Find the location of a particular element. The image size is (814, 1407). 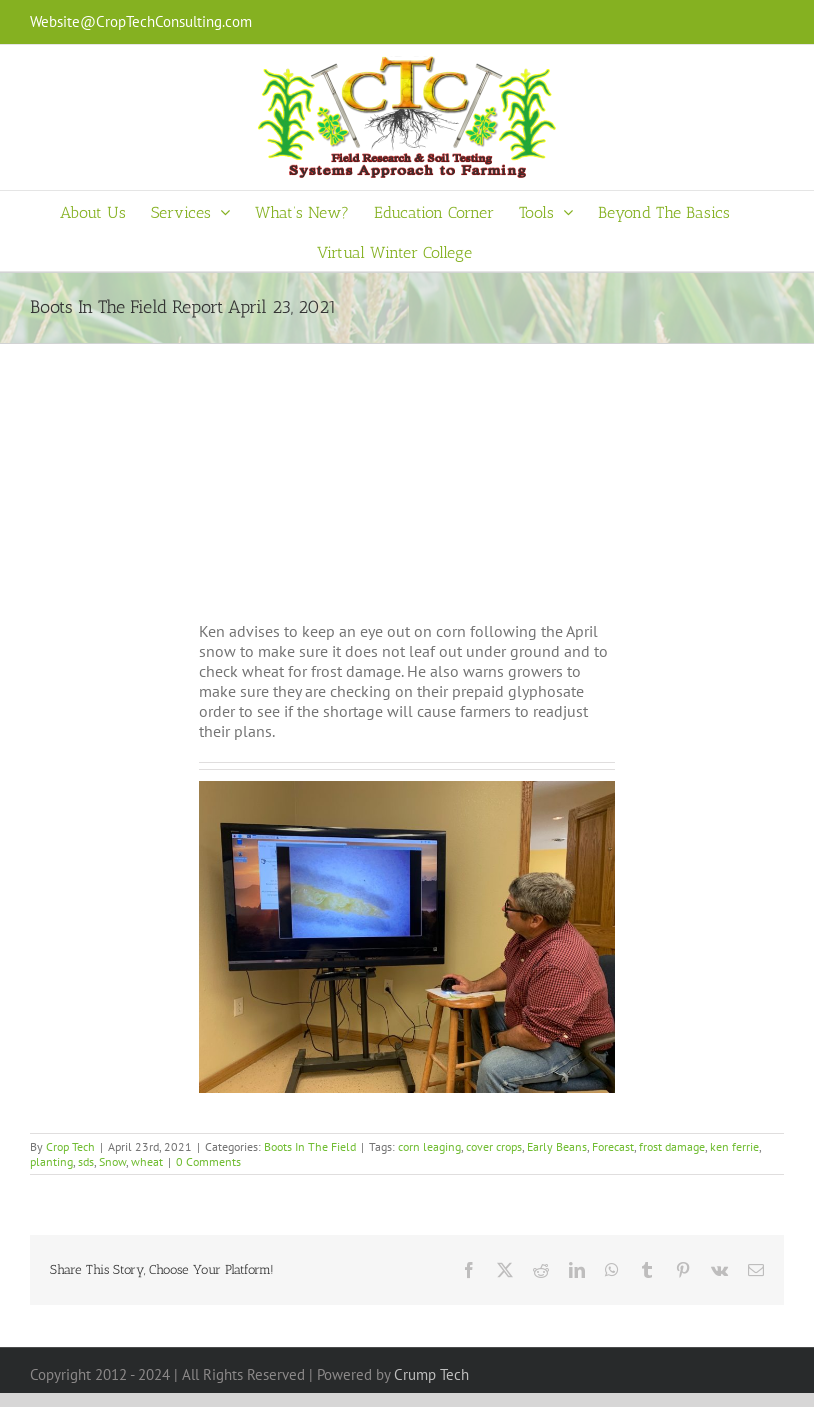

Snow is located at coordinates (112, 1161).